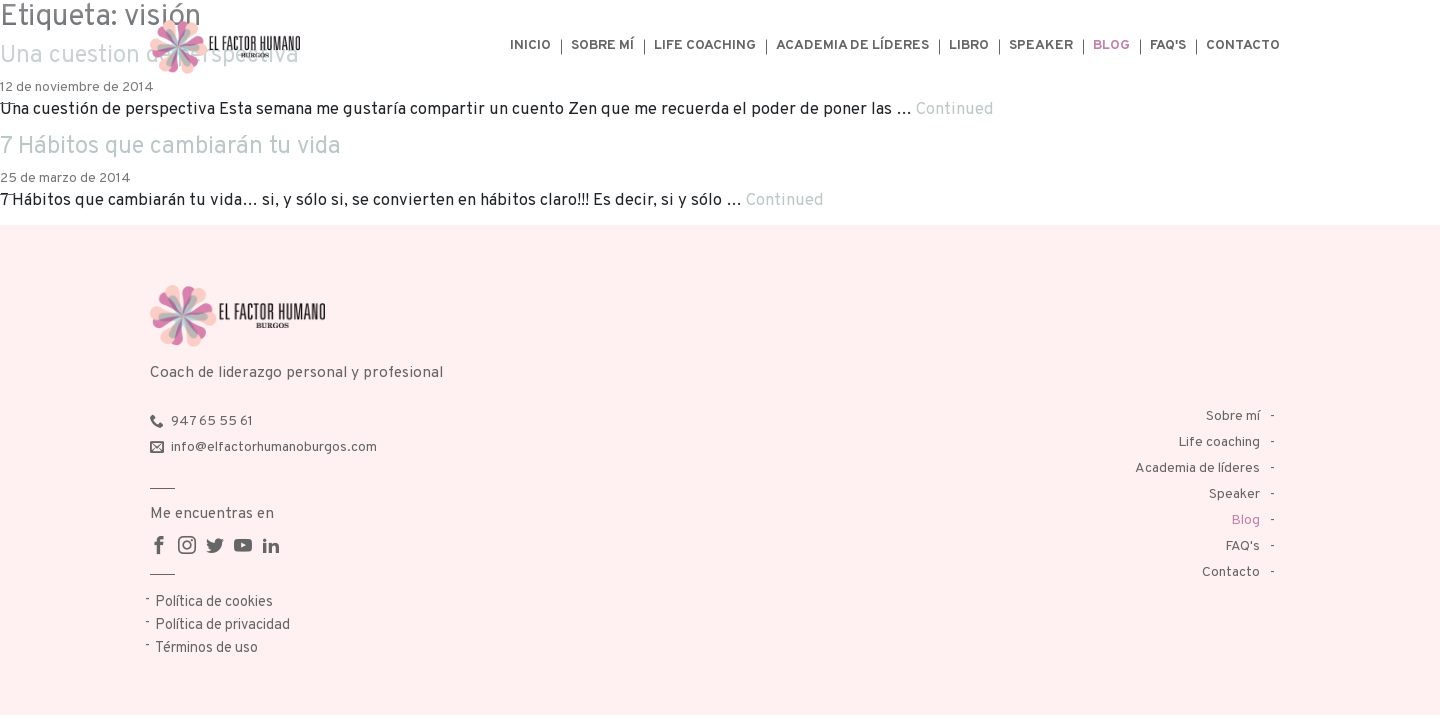 This screenshot has width=1440, height=720. What do you see at coordinates (969, 45) in the screenshot?
I see `Libro` at bounding box center [969, 45].